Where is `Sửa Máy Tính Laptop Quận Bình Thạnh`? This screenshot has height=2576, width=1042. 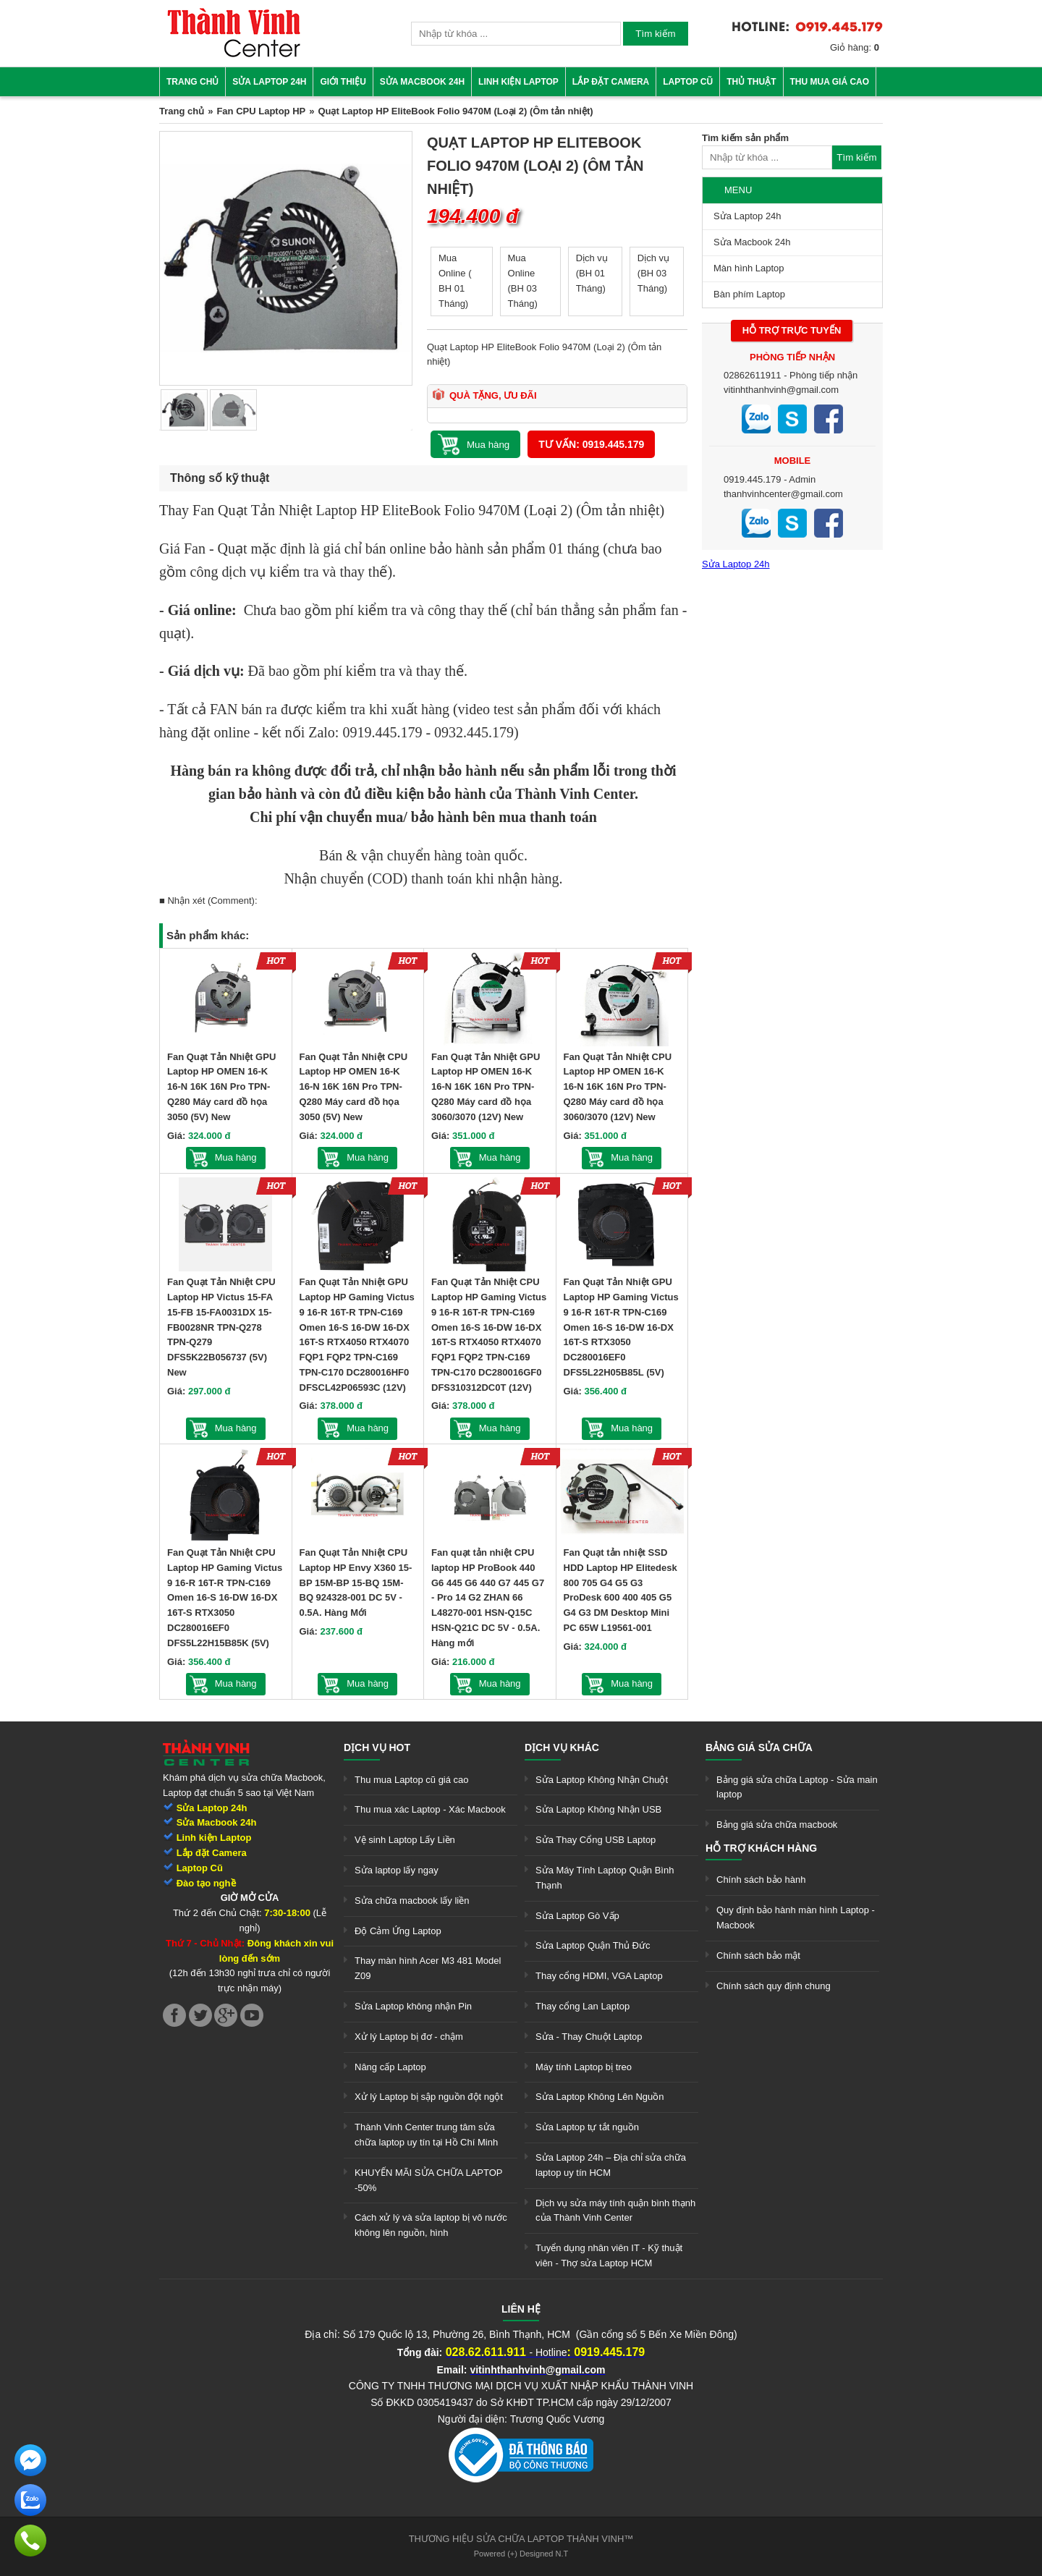 Sửa Máy Tính Laptop Quận Bình Thạnh is located at coordinates (604, 1878).